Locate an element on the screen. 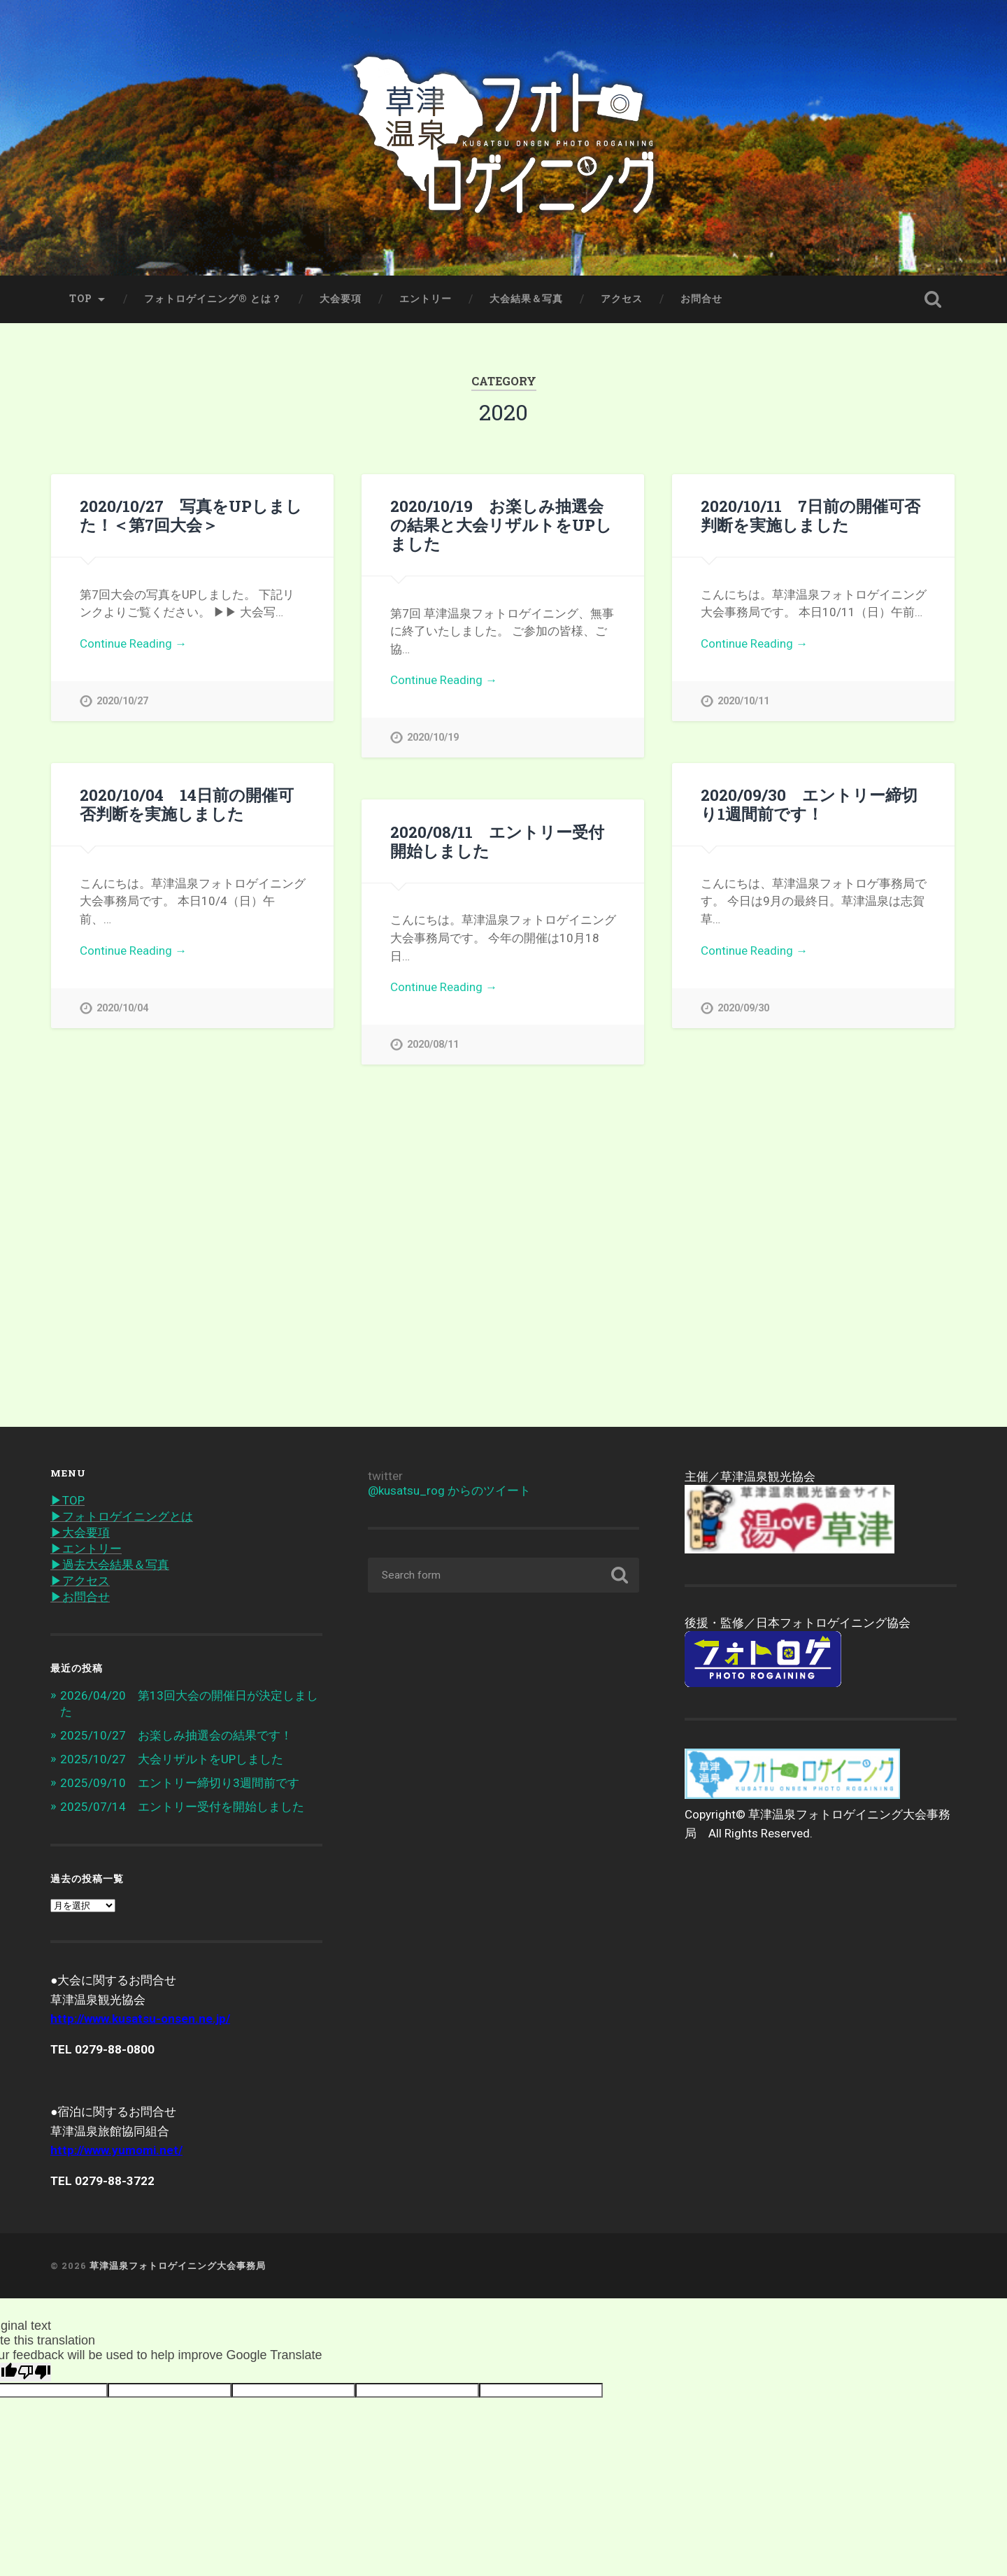 This screenshot has height=2576, width=1007. 大会結果＆写真 is located at coordinates (526, 298).